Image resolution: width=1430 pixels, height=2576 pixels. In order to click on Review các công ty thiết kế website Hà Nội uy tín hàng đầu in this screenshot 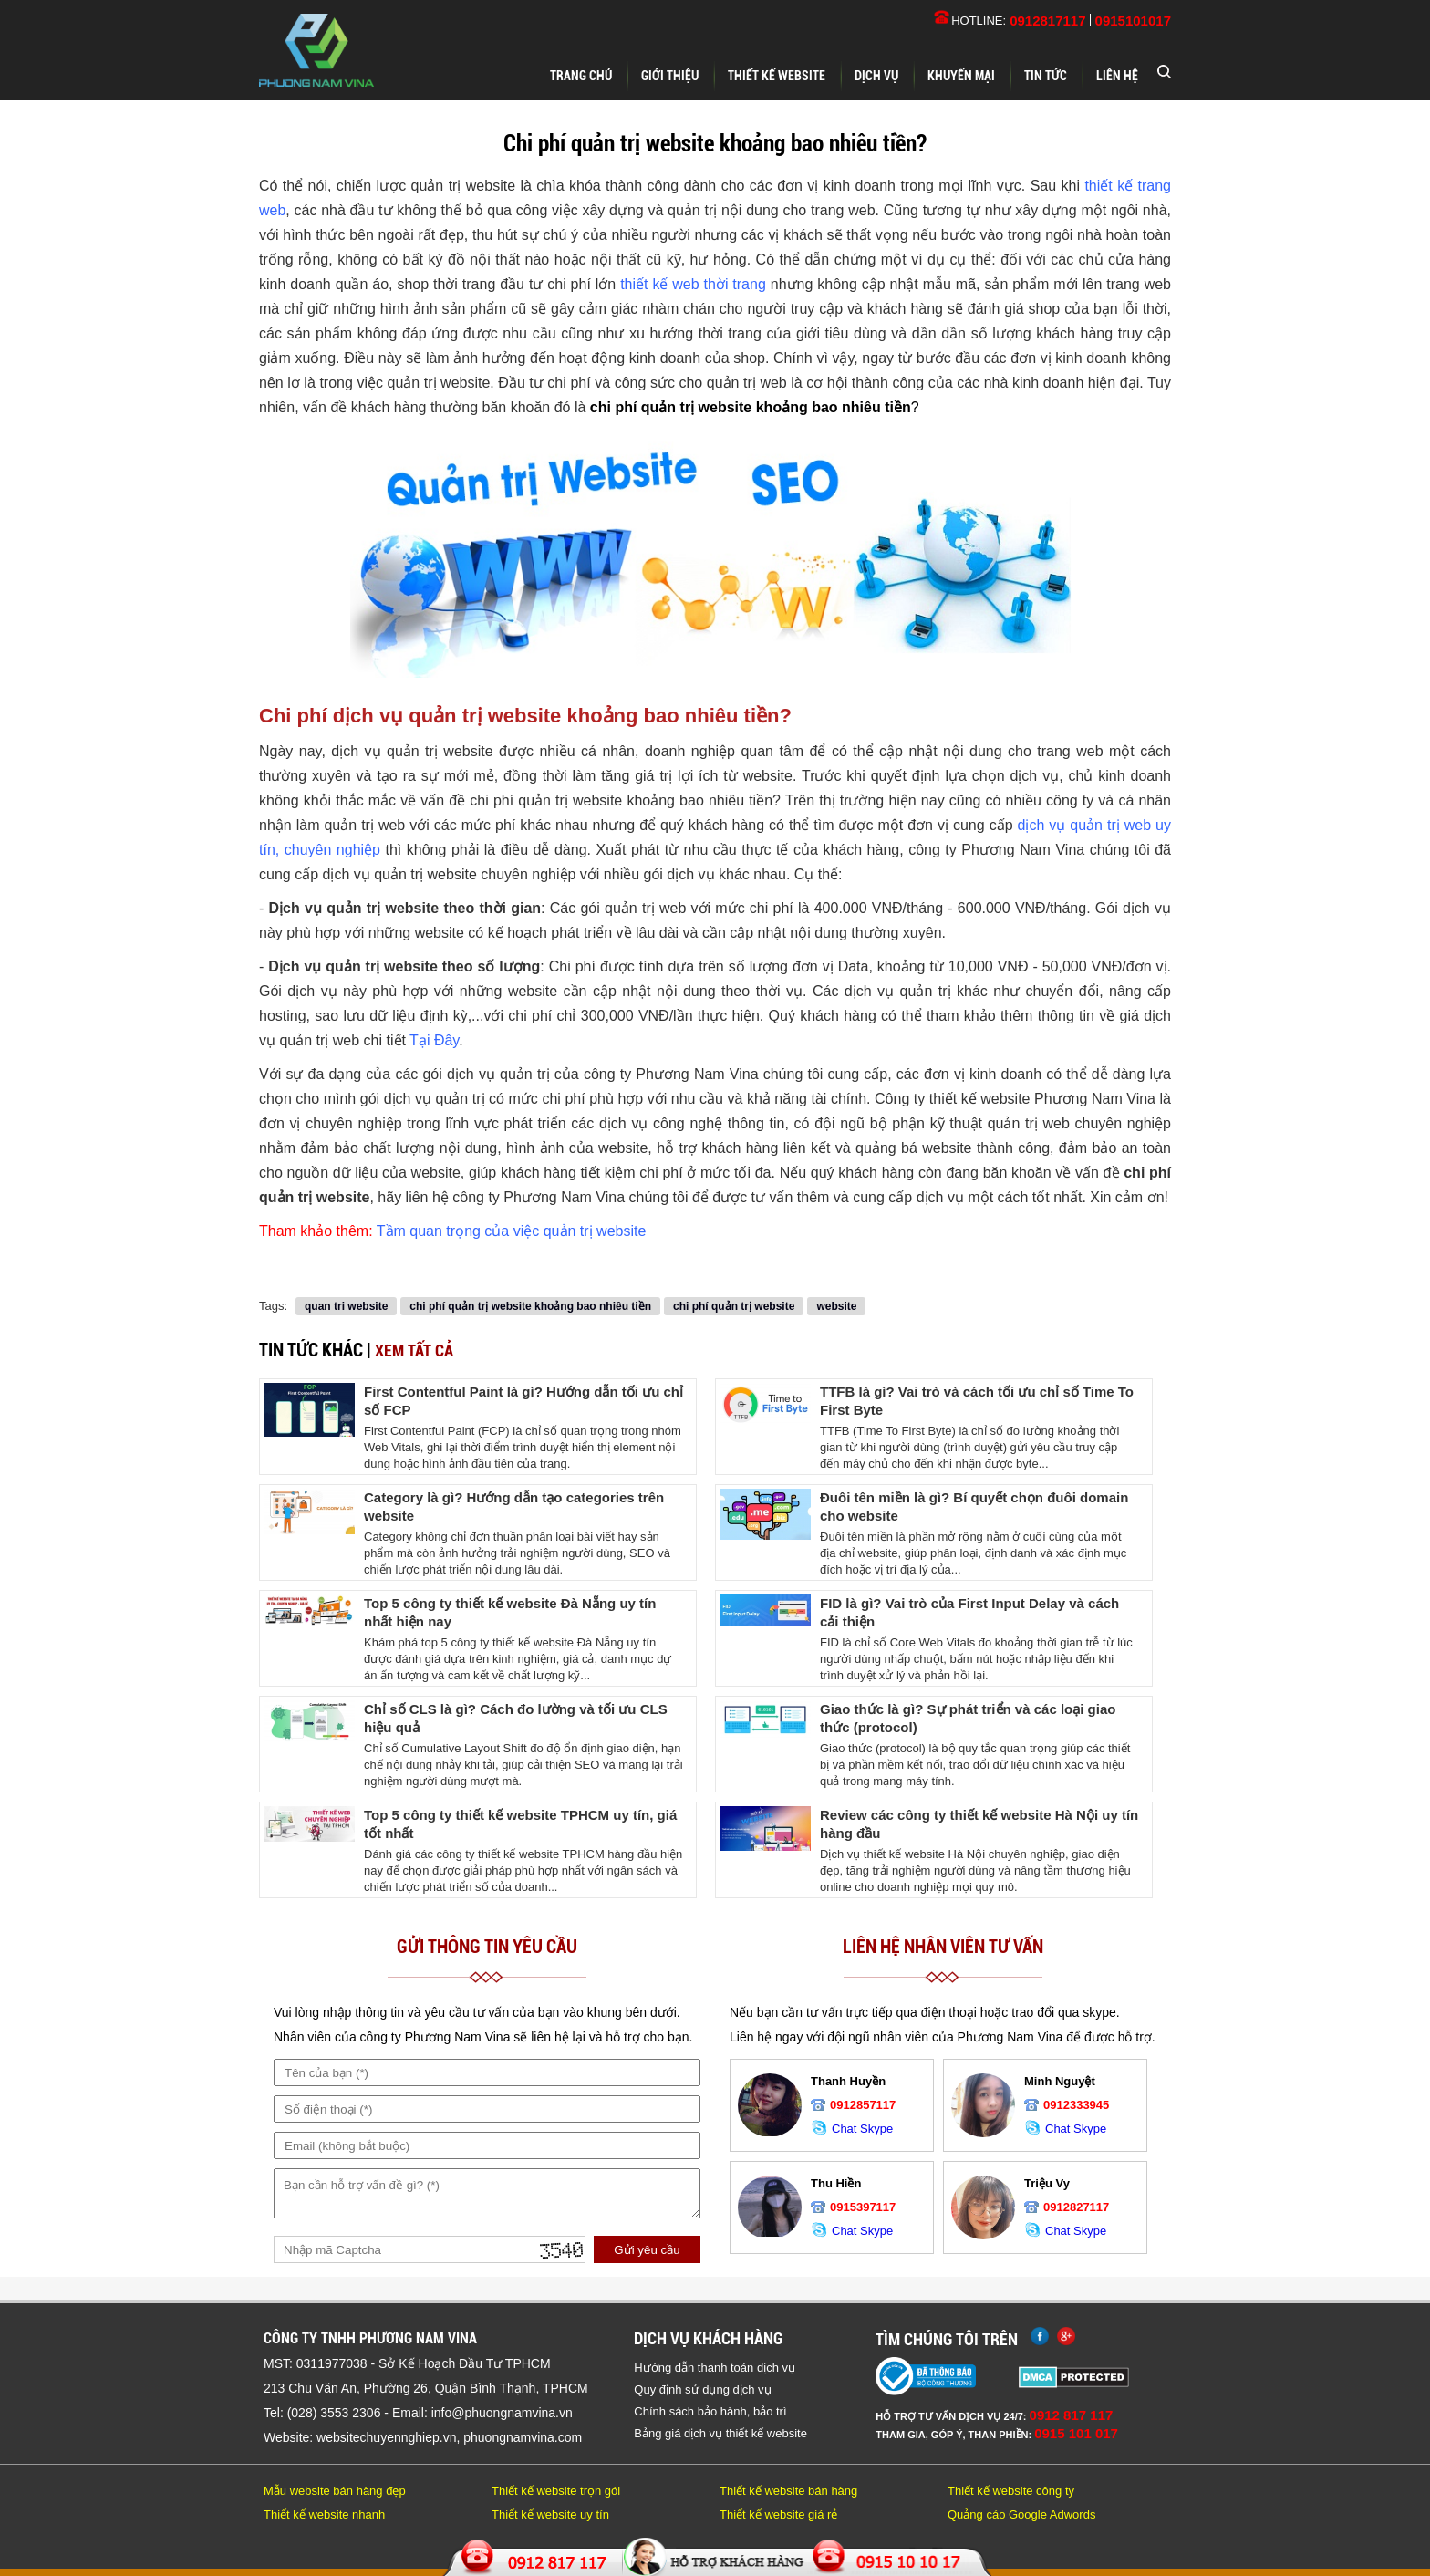, I will do `click(979, 1824)`.